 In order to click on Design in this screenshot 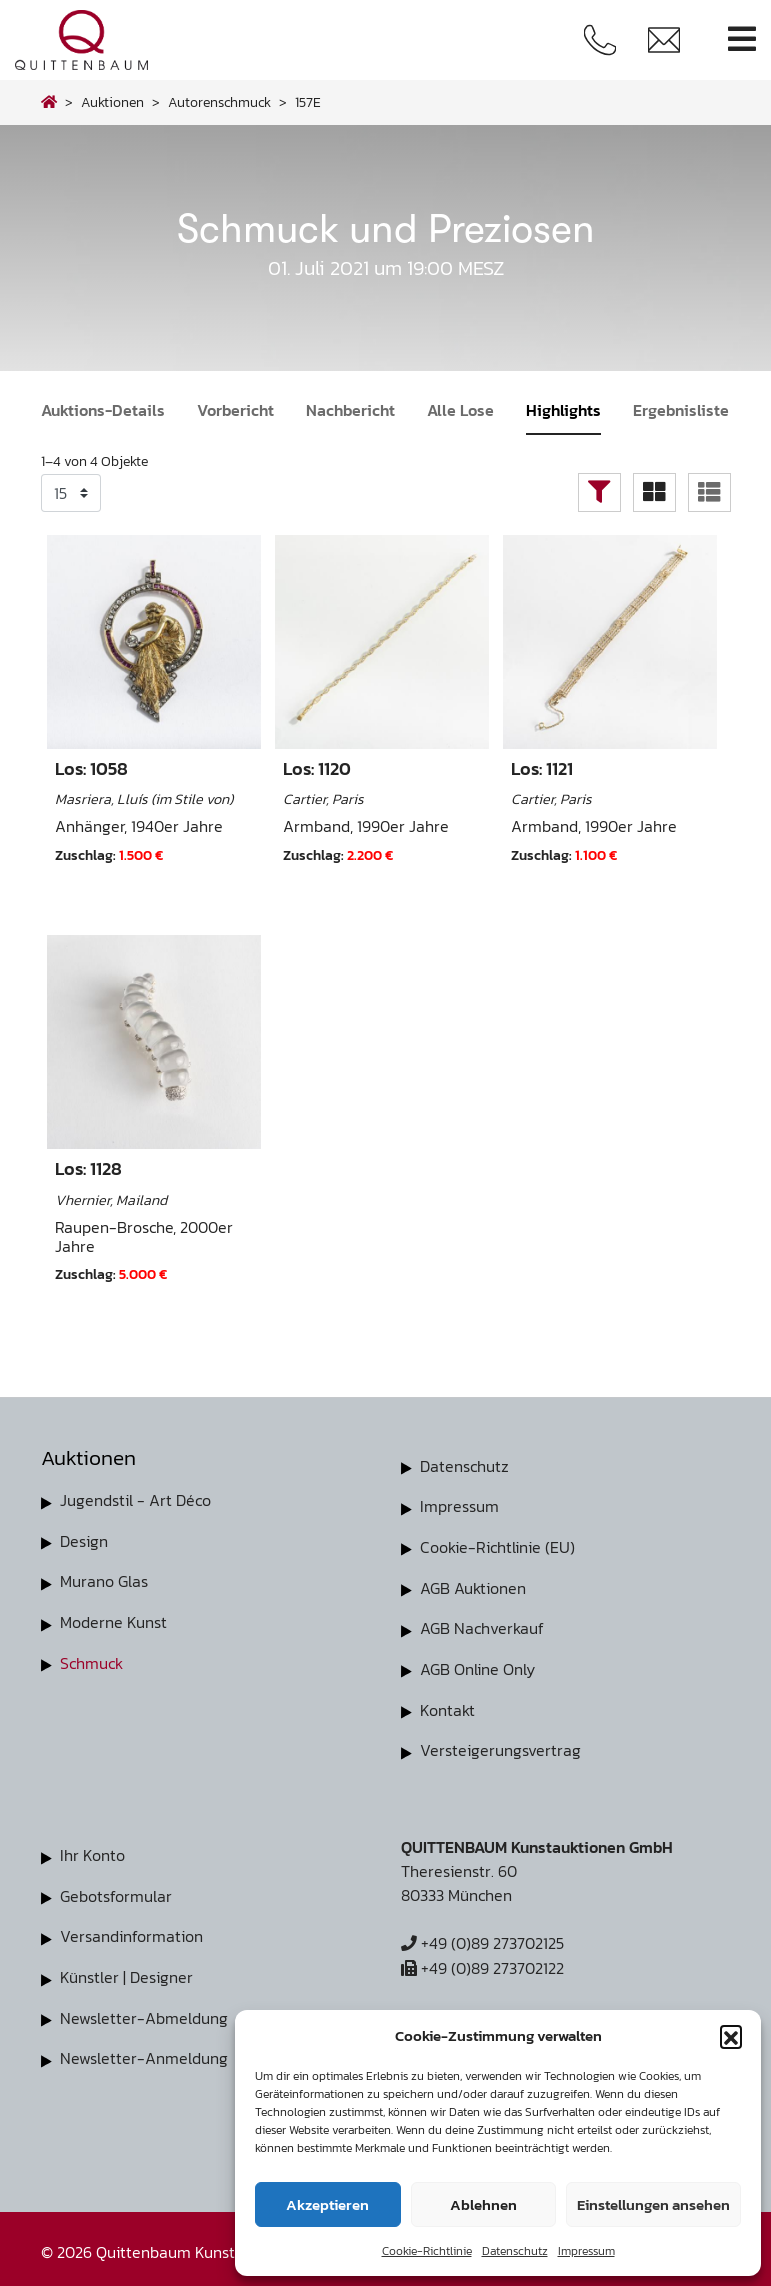, I will do `click(84, 1540)`.